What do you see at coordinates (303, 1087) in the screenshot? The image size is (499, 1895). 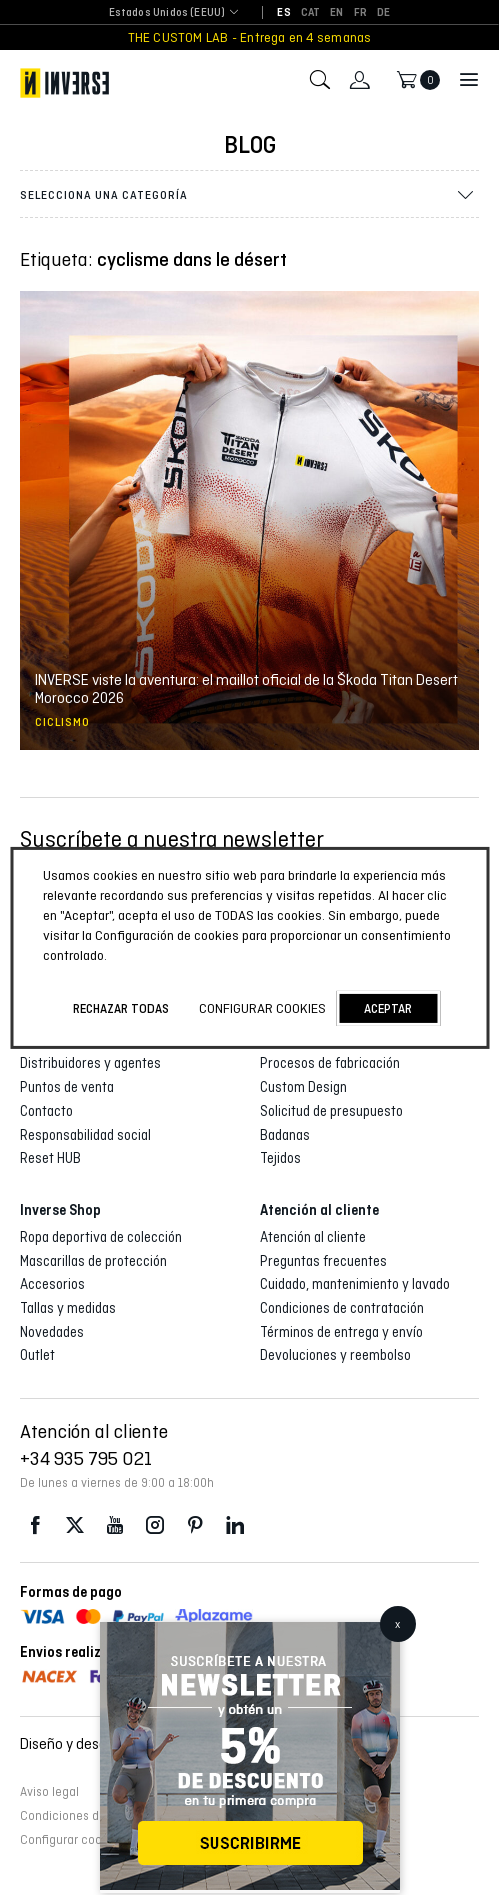 I see `Custom Design` at bounding box center [303, 1087].